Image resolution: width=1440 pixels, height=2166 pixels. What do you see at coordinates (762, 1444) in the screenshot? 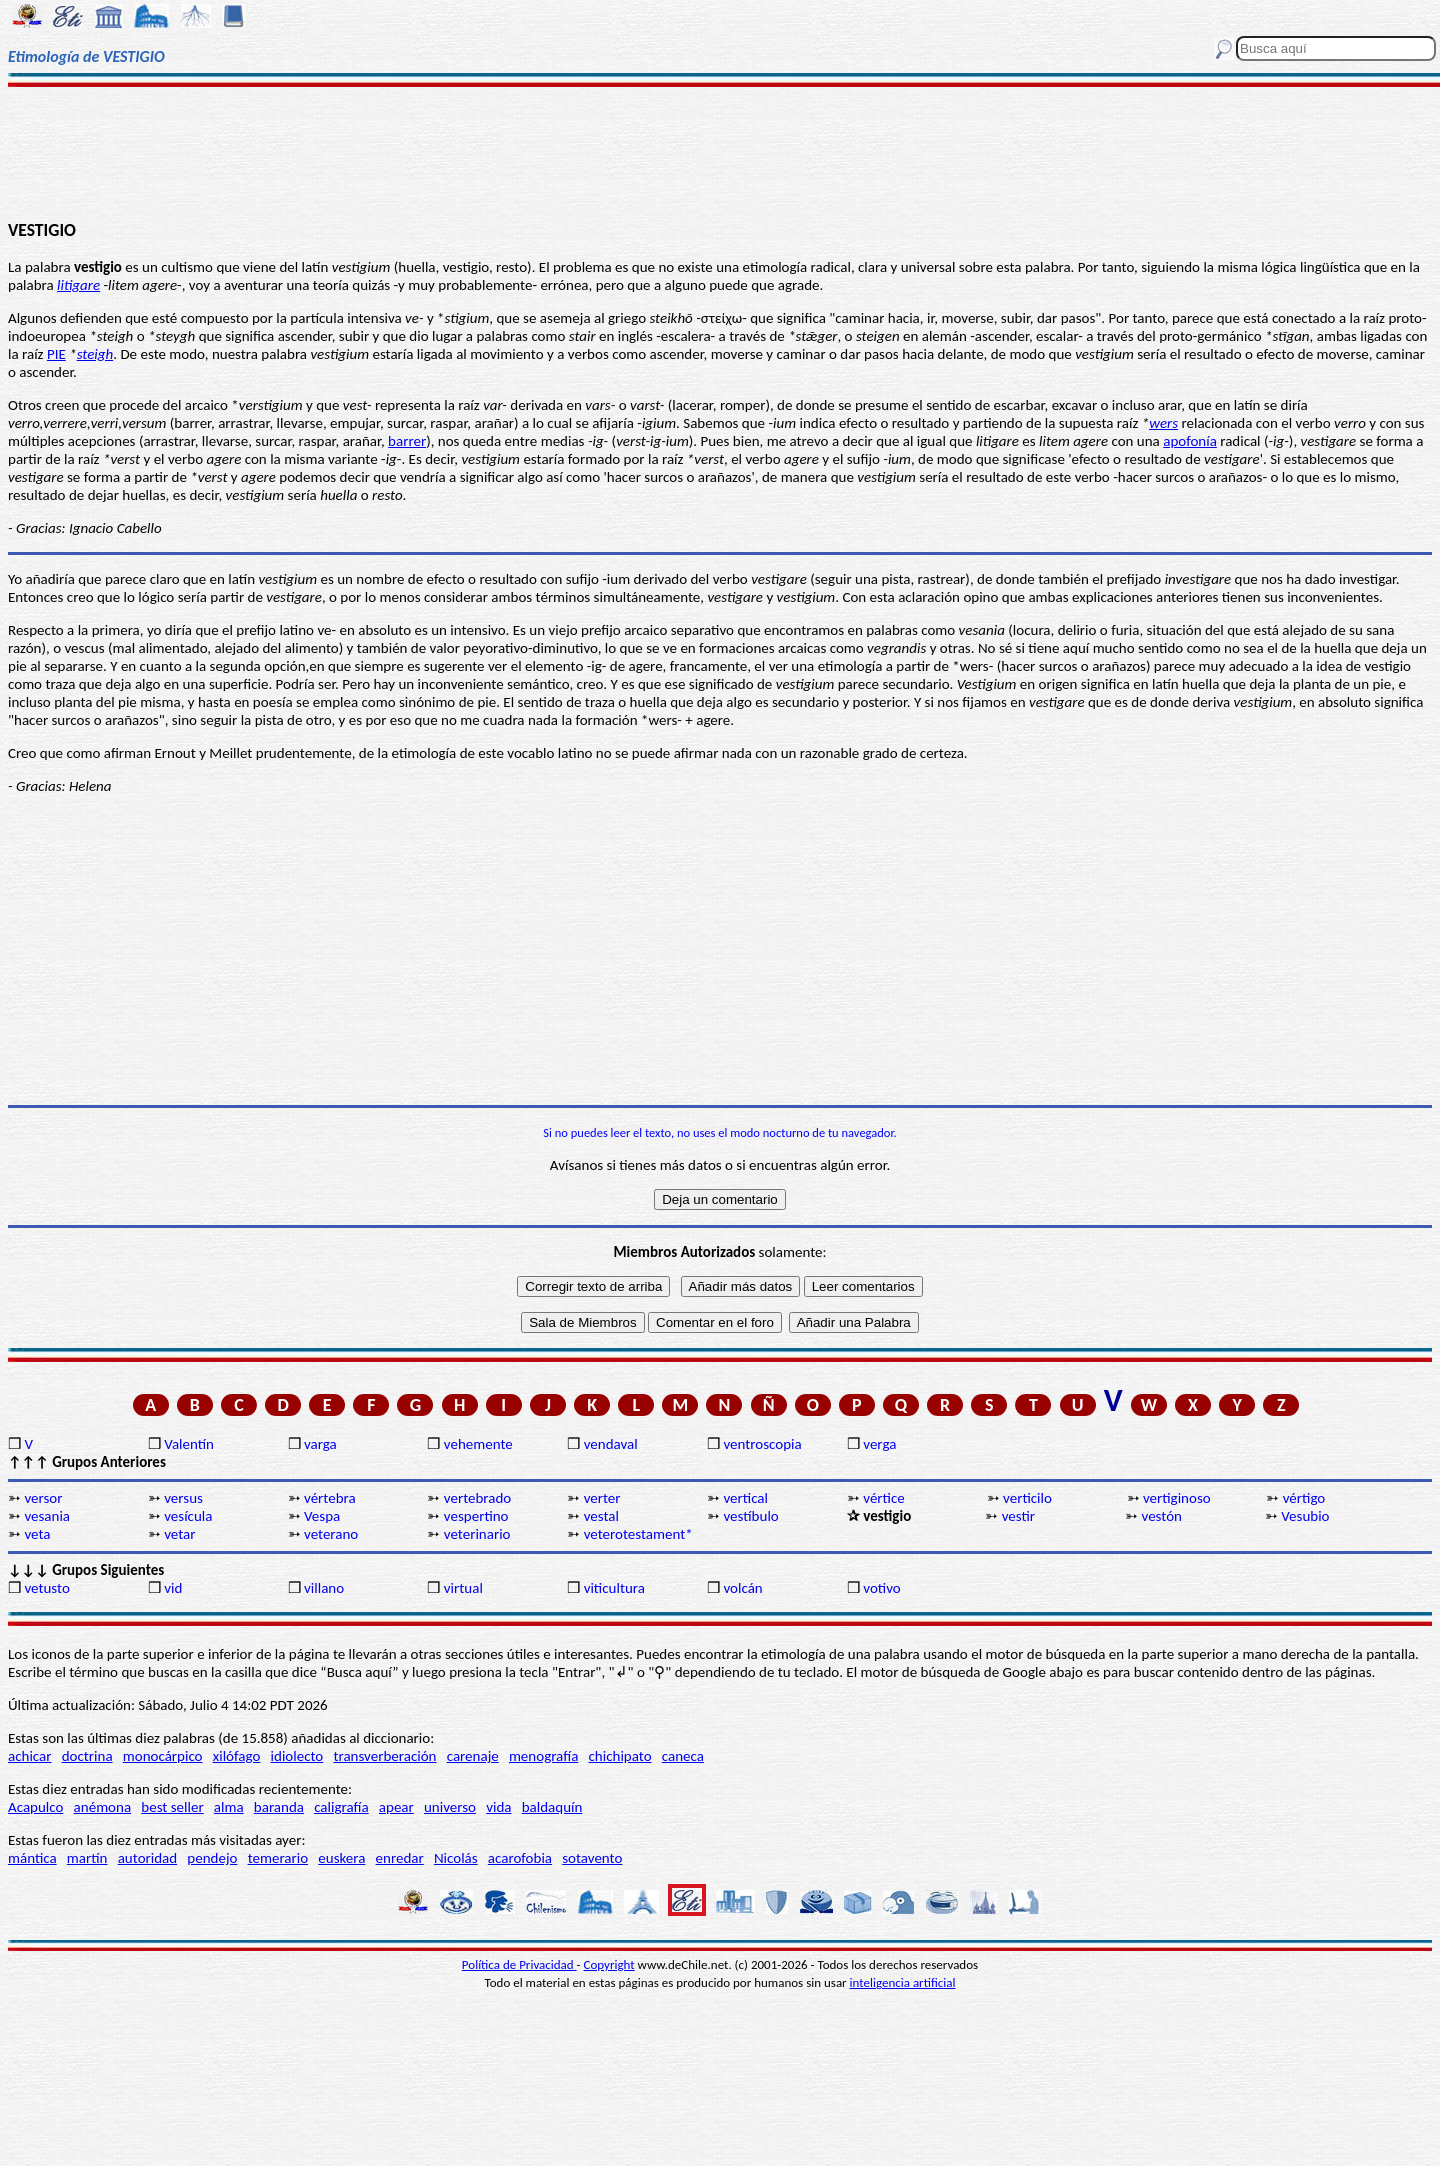
I see `ventroscopia` at bounding box center [762, 1444].